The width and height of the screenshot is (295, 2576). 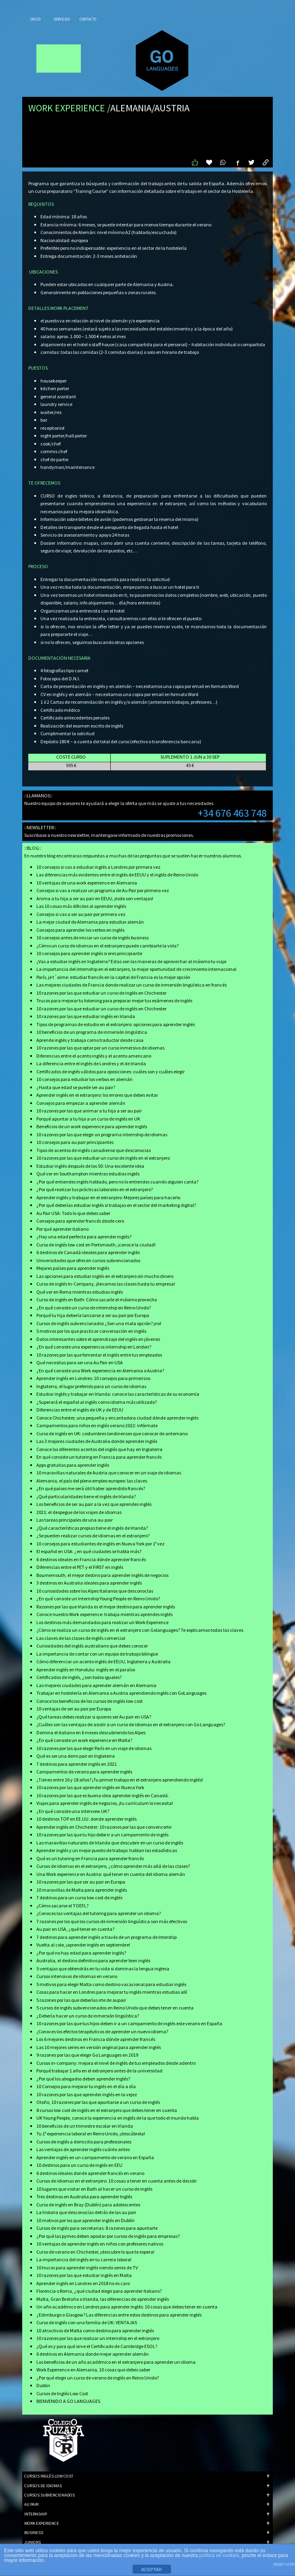 What do you see at coordinates (91, 1481) in the screenshot?
I see `Alemania, el país del pleno empleo europeo: las claves` at bounding box center [91, 1481].